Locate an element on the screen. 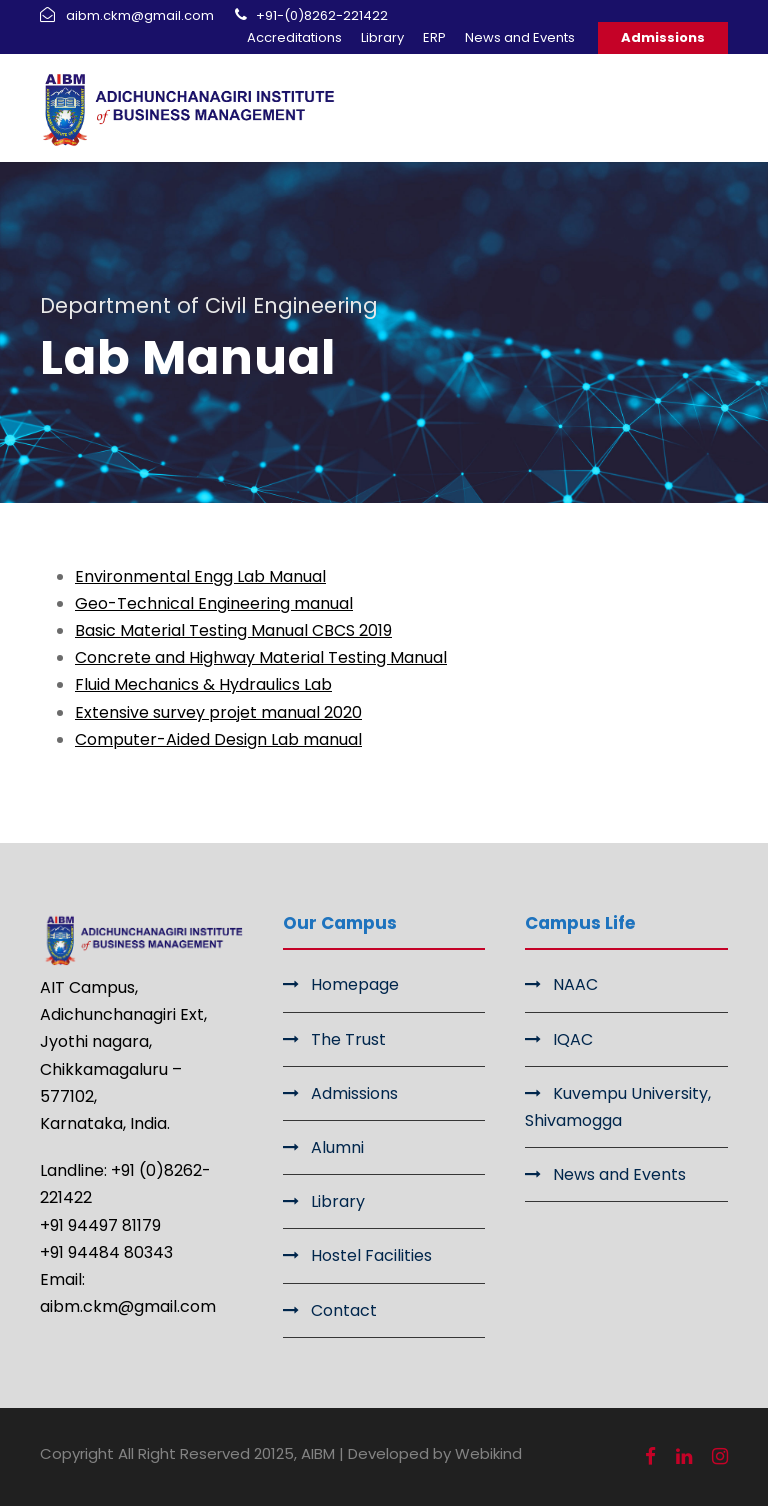 This screenshot has width=768, height=1506. Admissions is located at coordinates (663, 37).